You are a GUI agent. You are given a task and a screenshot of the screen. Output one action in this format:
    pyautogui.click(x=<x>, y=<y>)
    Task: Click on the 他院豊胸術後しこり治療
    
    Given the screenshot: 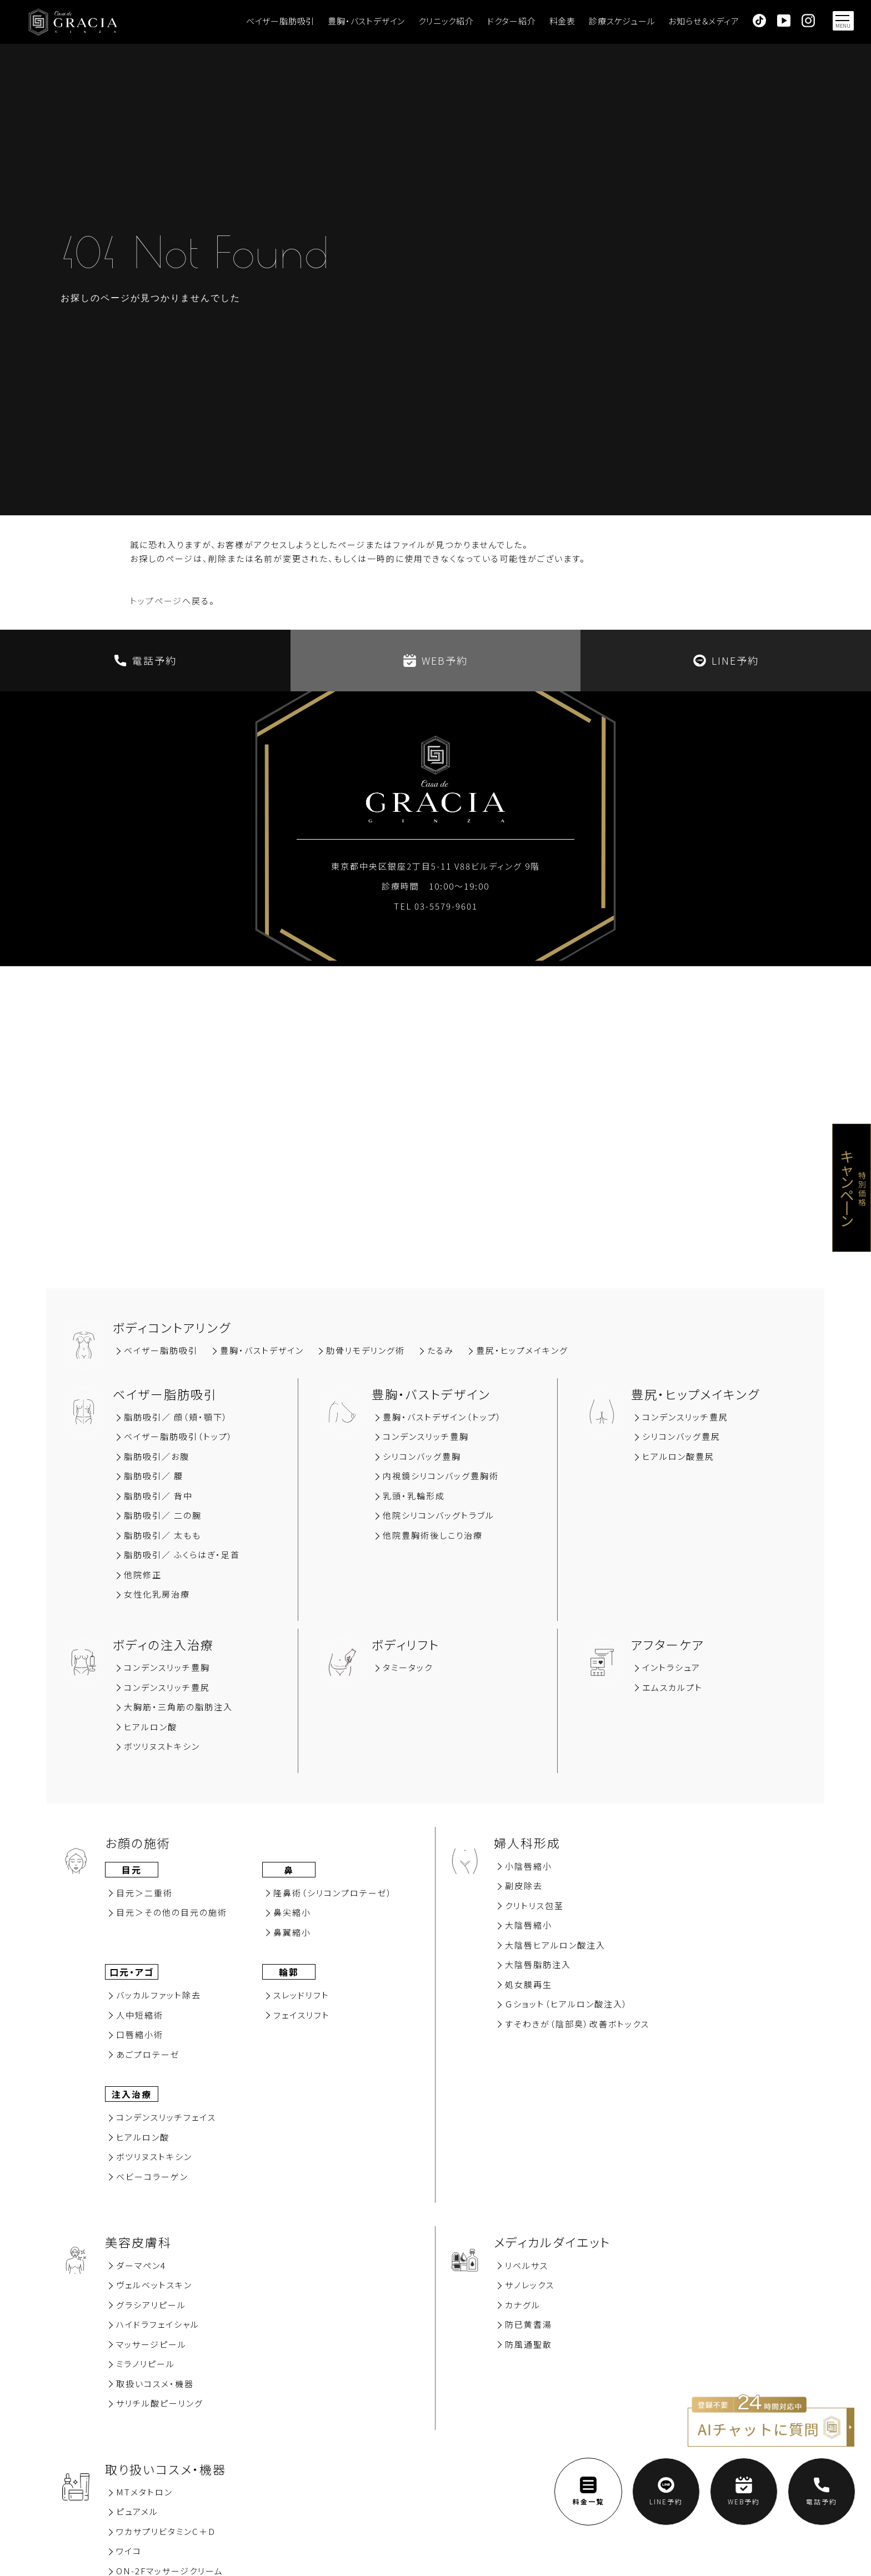 What is the action you would take?
    pyautogui.click(x=433, y=1535)
    